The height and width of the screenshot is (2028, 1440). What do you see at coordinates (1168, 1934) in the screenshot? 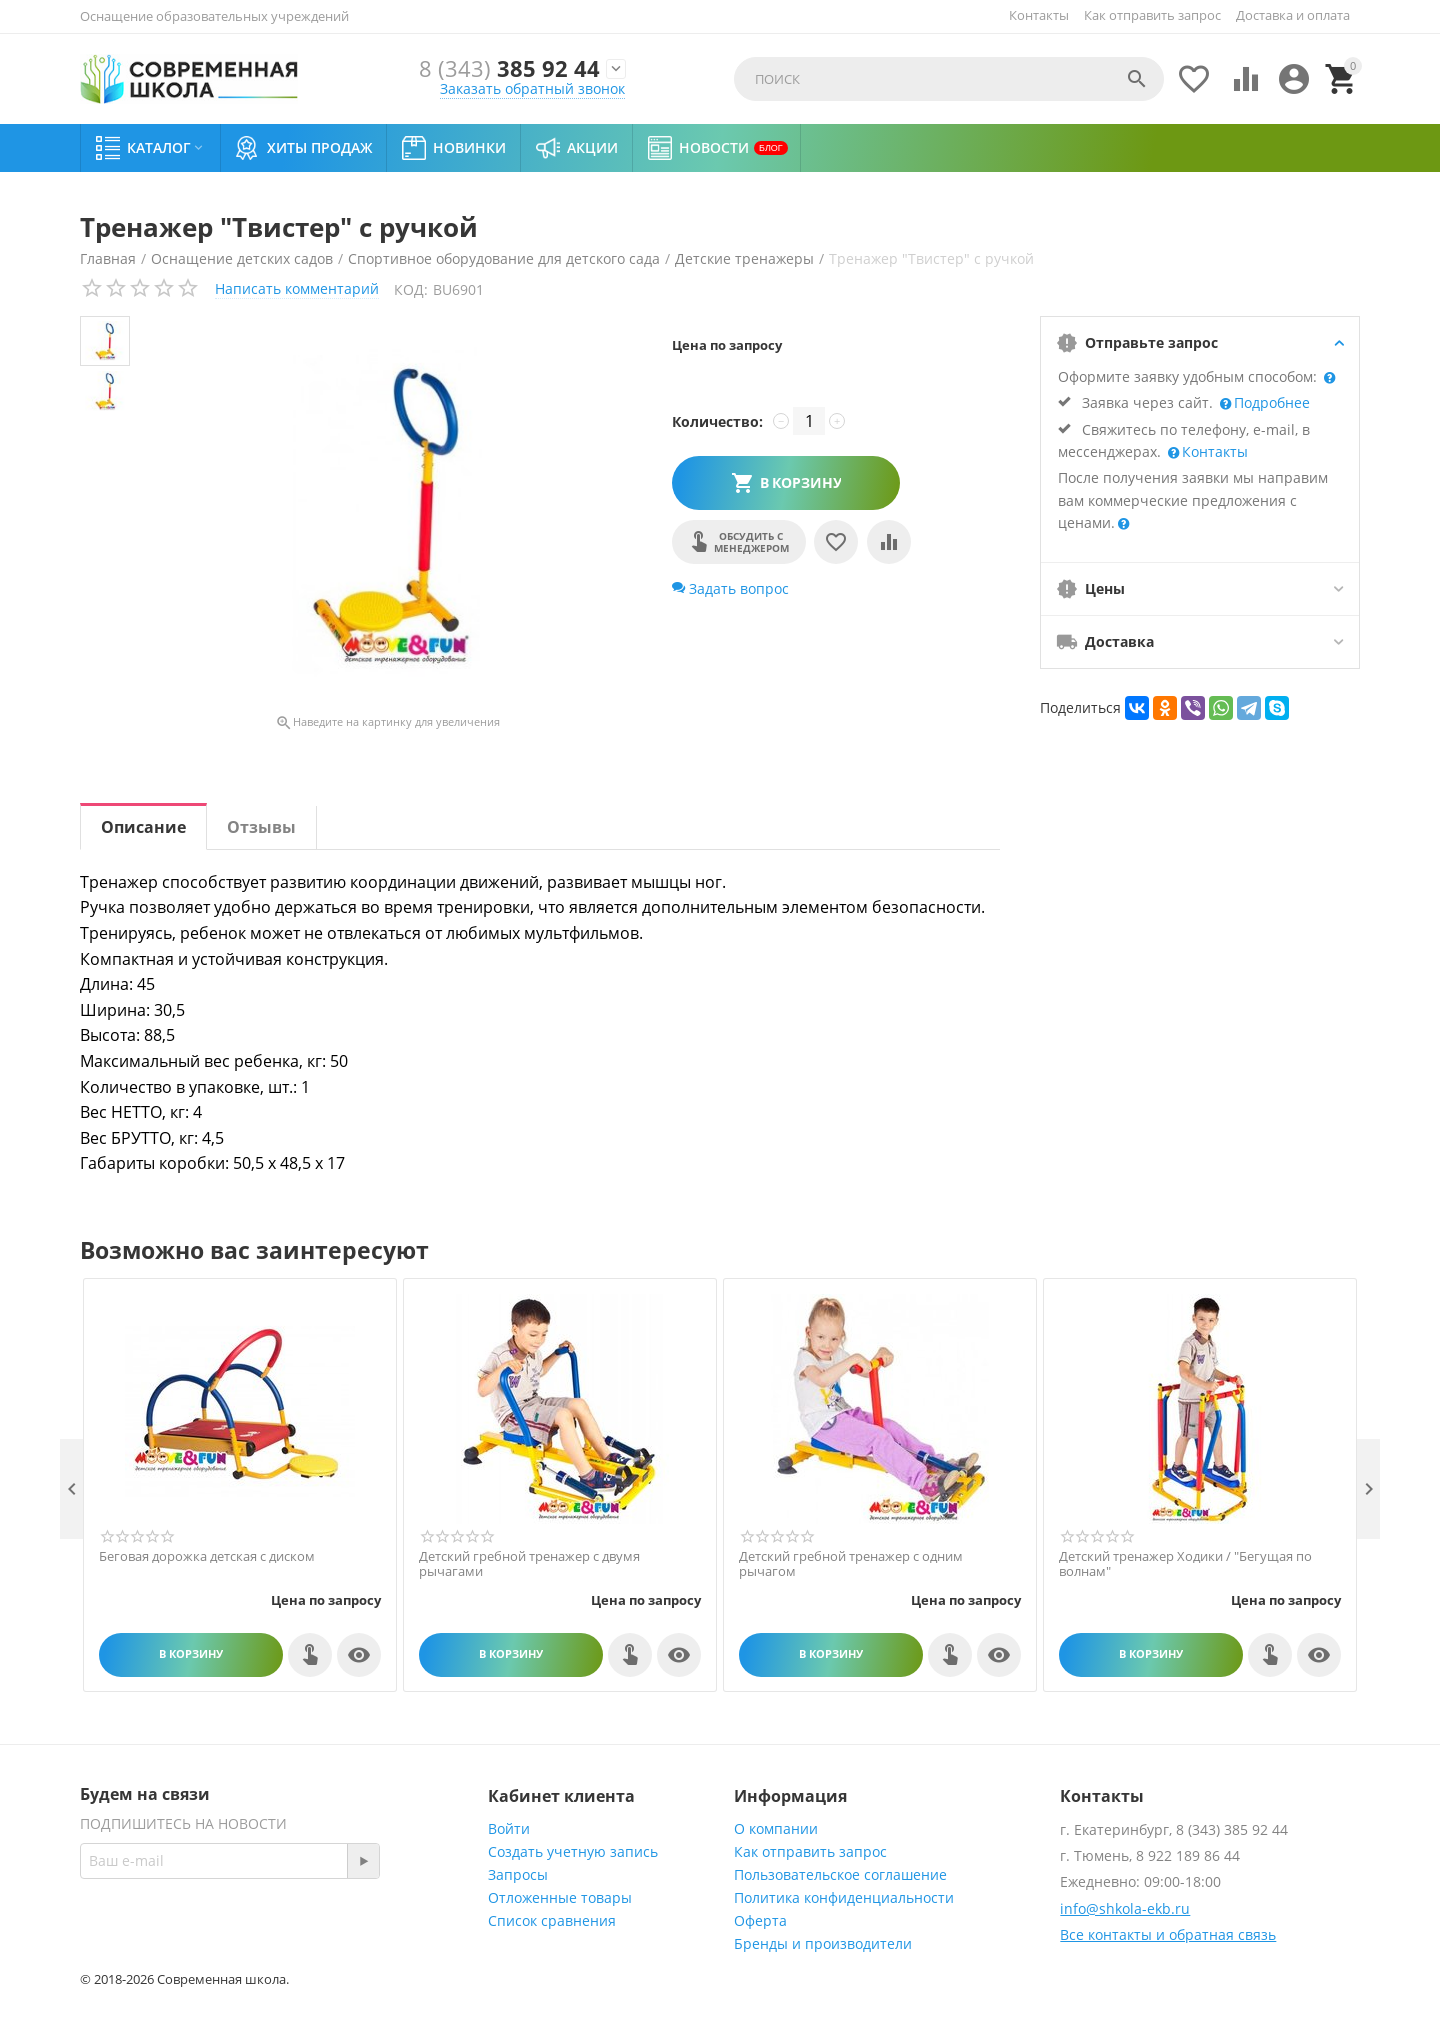
I see `Все контакты и обратная связь` at bounding box center [1168, 1934].